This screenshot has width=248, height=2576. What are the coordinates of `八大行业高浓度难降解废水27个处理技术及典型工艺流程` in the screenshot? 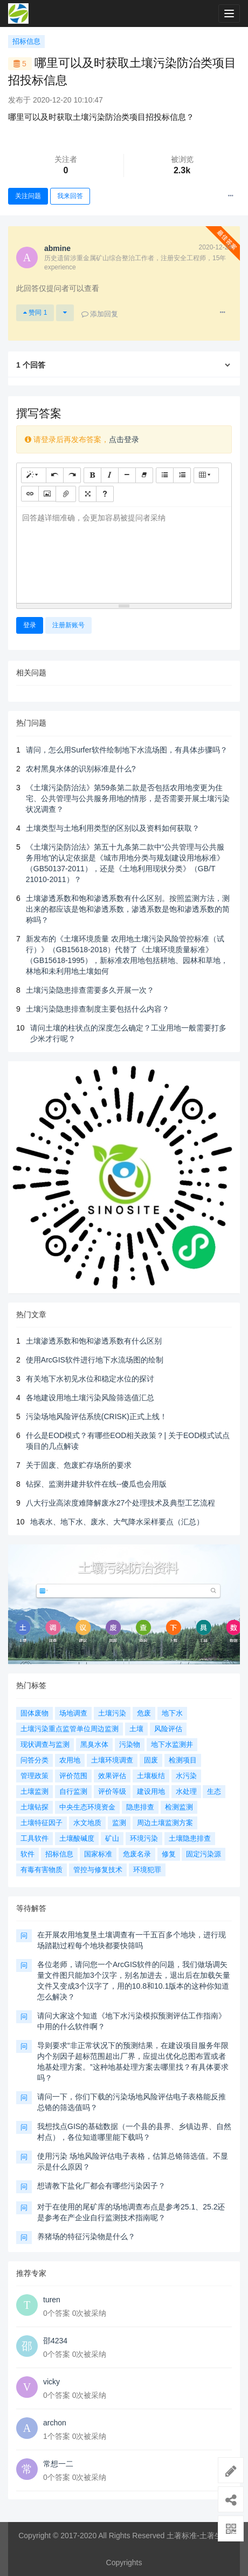 It's located at (121, 1503).